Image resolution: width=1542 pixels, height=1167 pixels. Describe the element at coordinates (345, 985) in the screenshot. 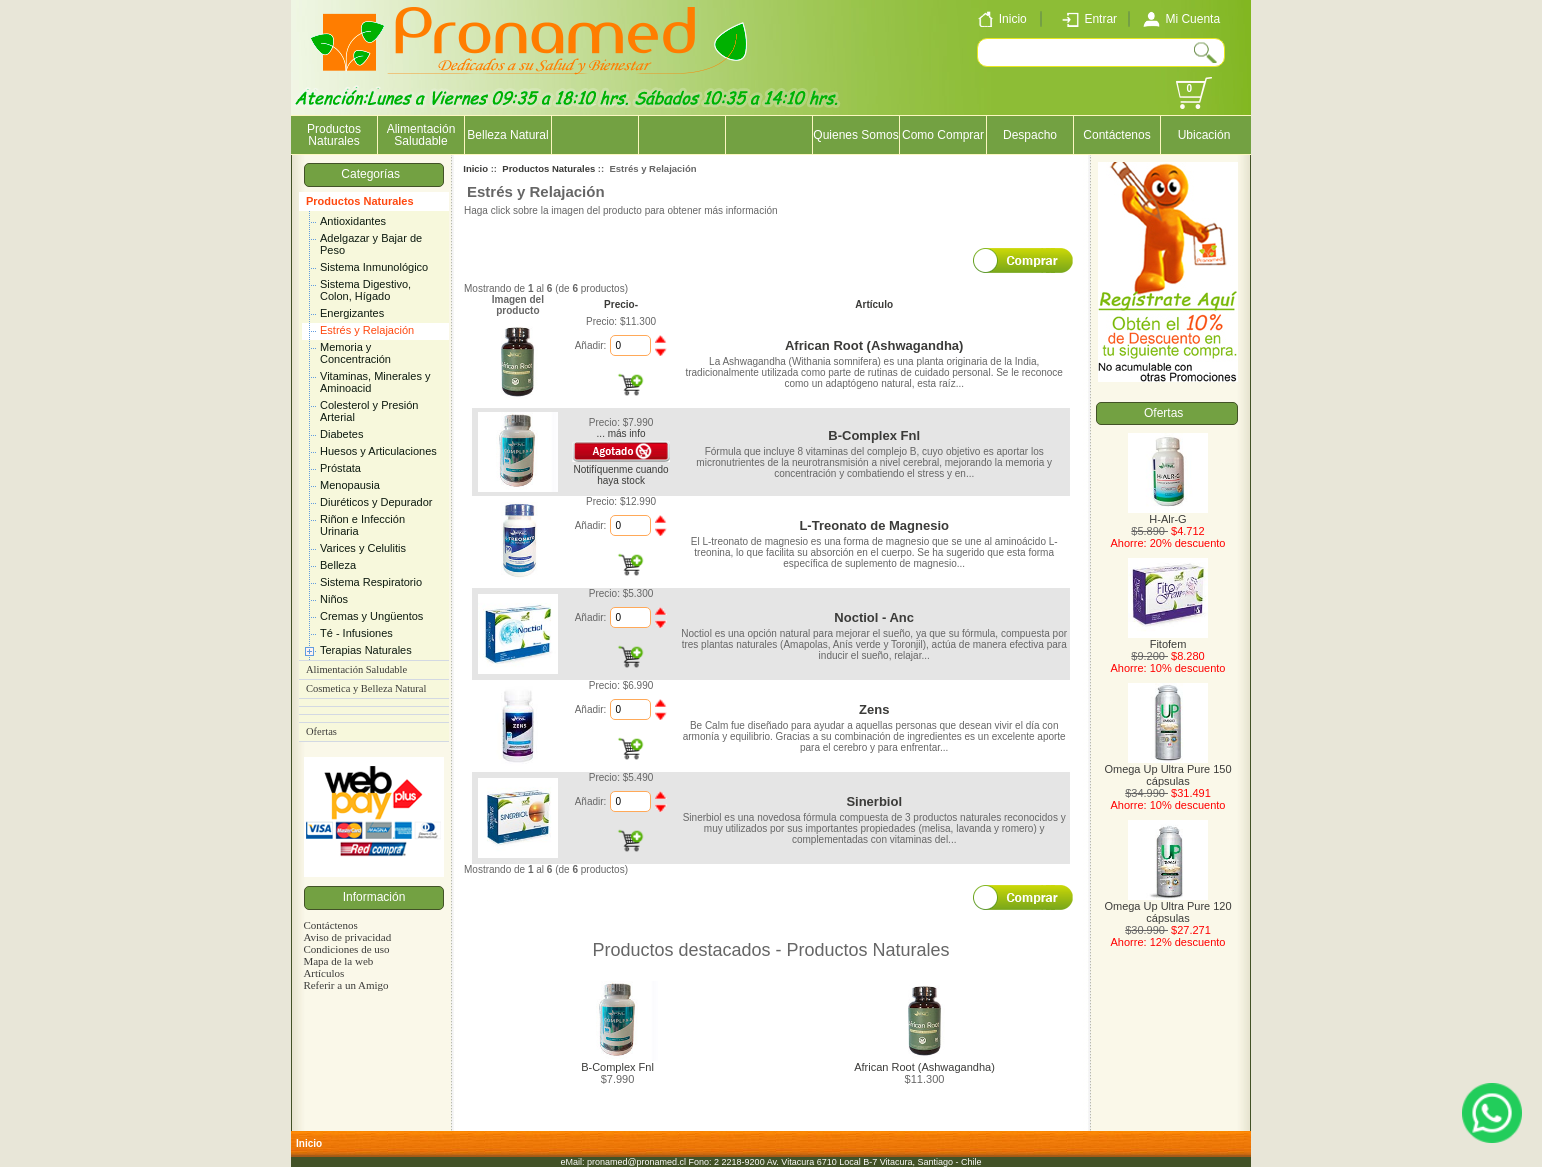

I see `Referir a un Amigo` at that location.